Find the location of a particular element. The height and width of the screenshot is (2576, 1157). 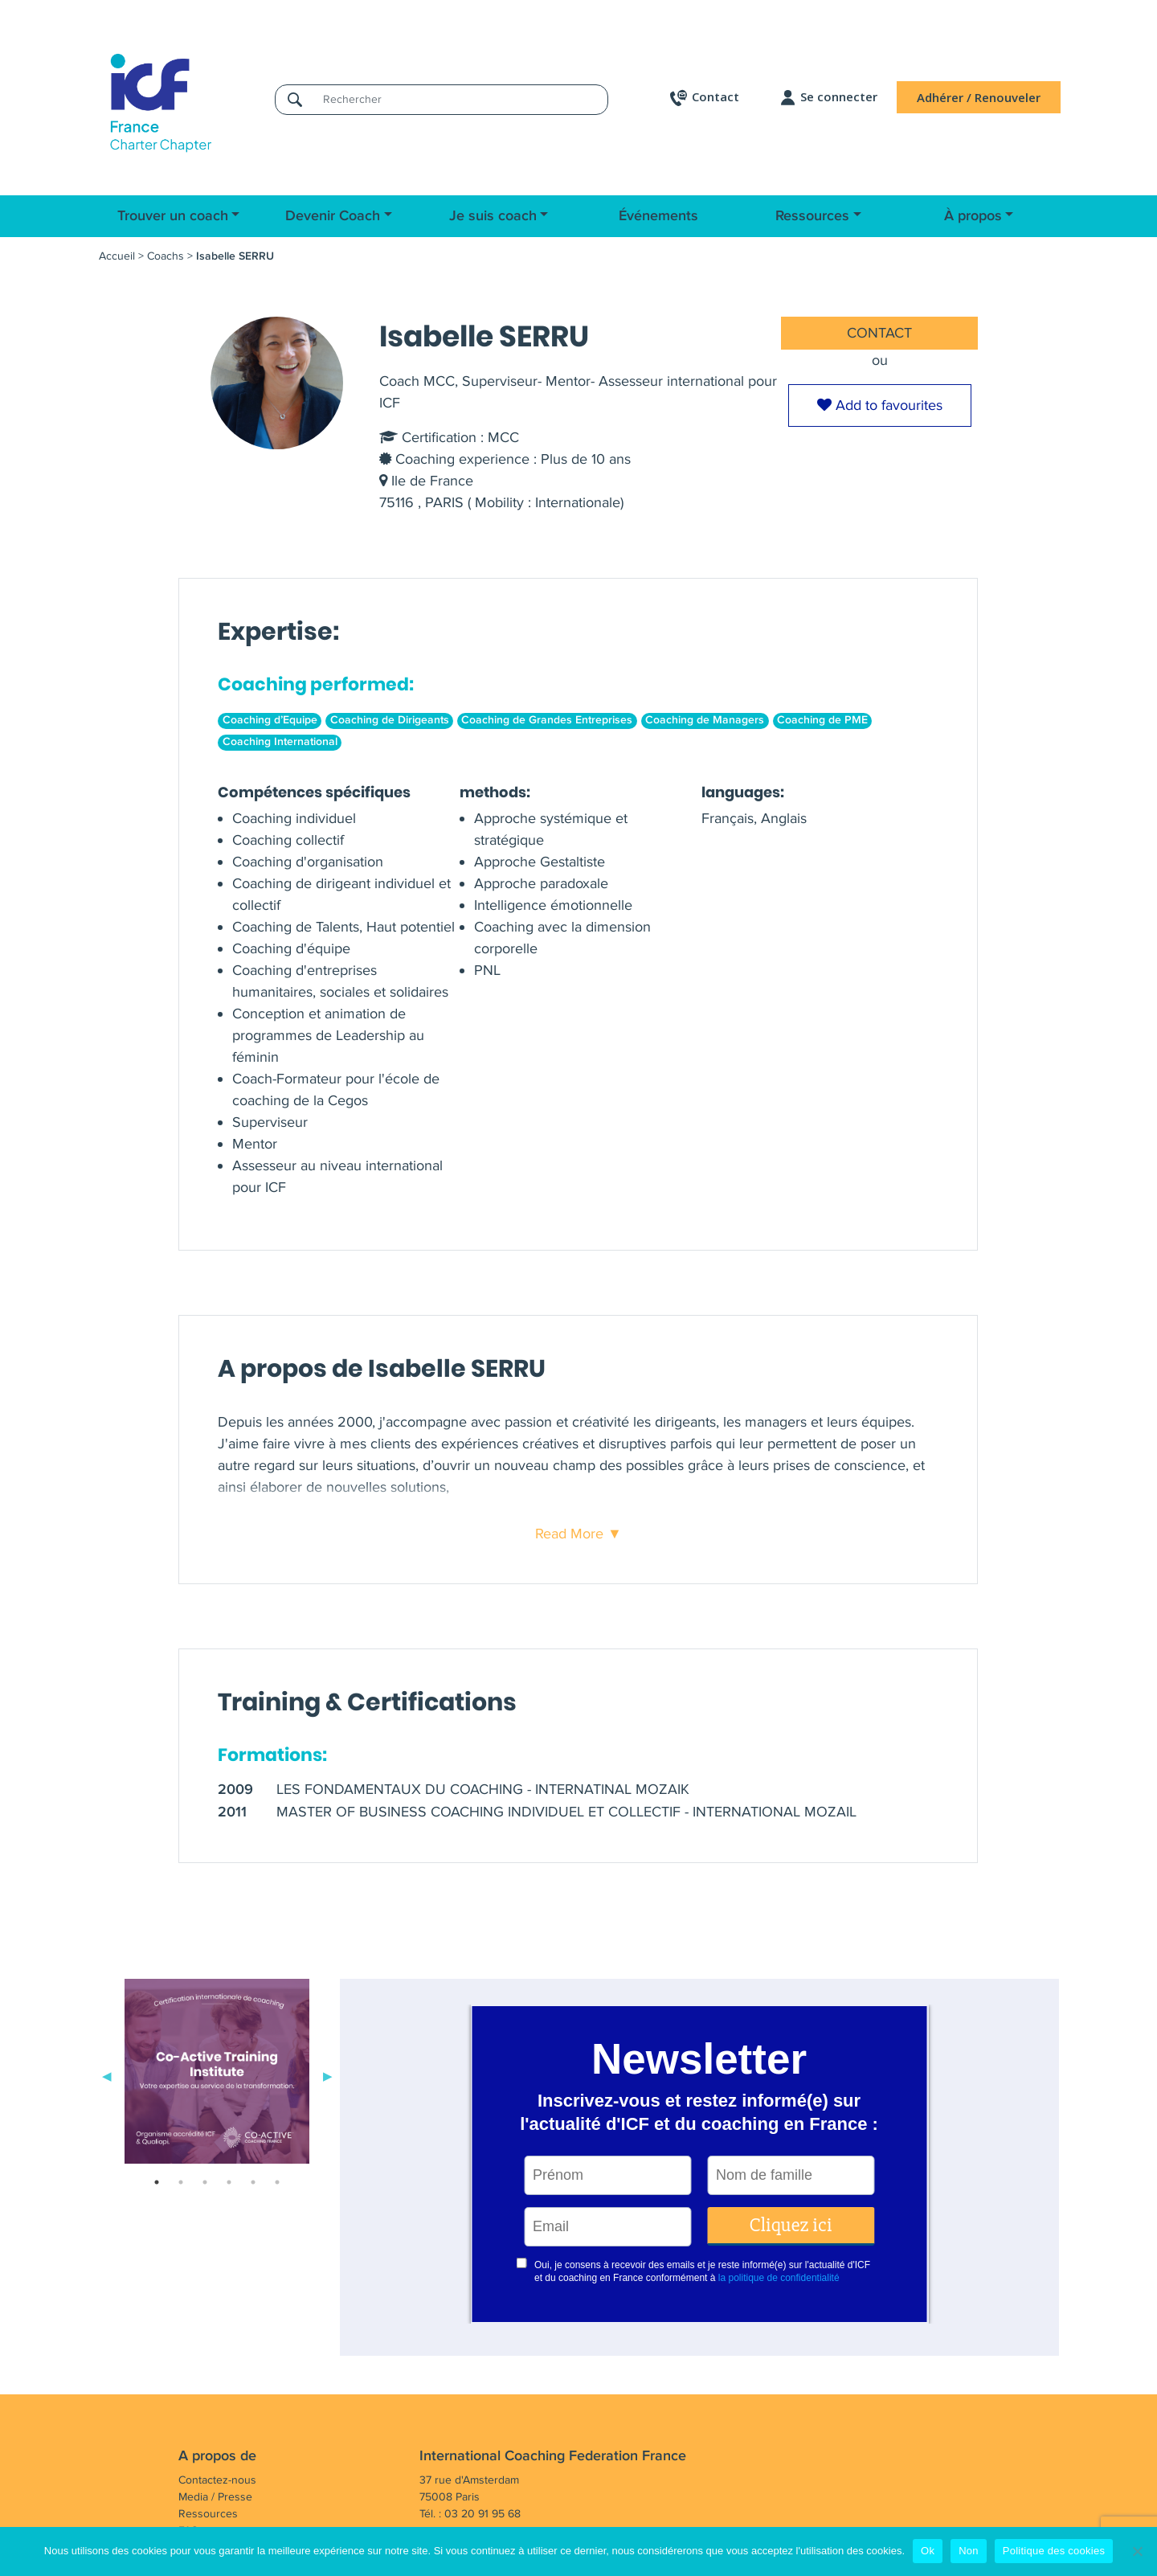

Coachs is located at coordinates (165, 256).